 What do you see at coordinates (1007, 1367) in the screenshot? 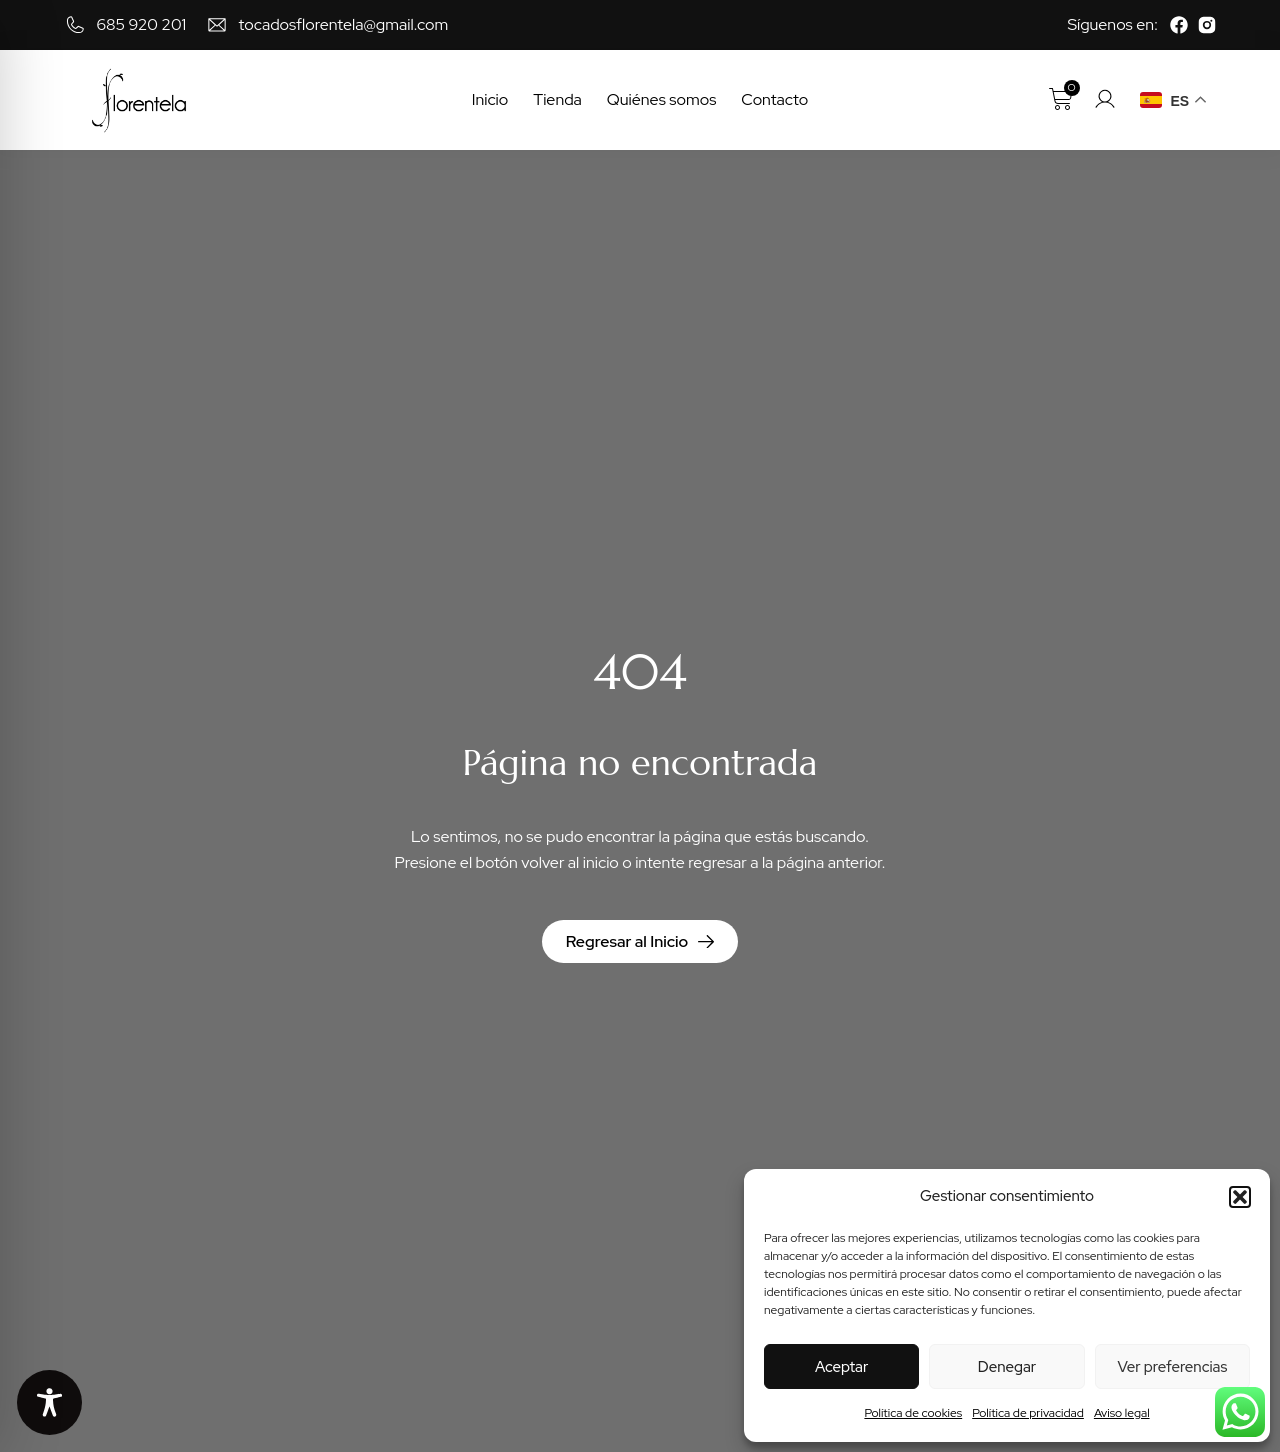
I see `Denegar` at bounding box center [1007, 1367].